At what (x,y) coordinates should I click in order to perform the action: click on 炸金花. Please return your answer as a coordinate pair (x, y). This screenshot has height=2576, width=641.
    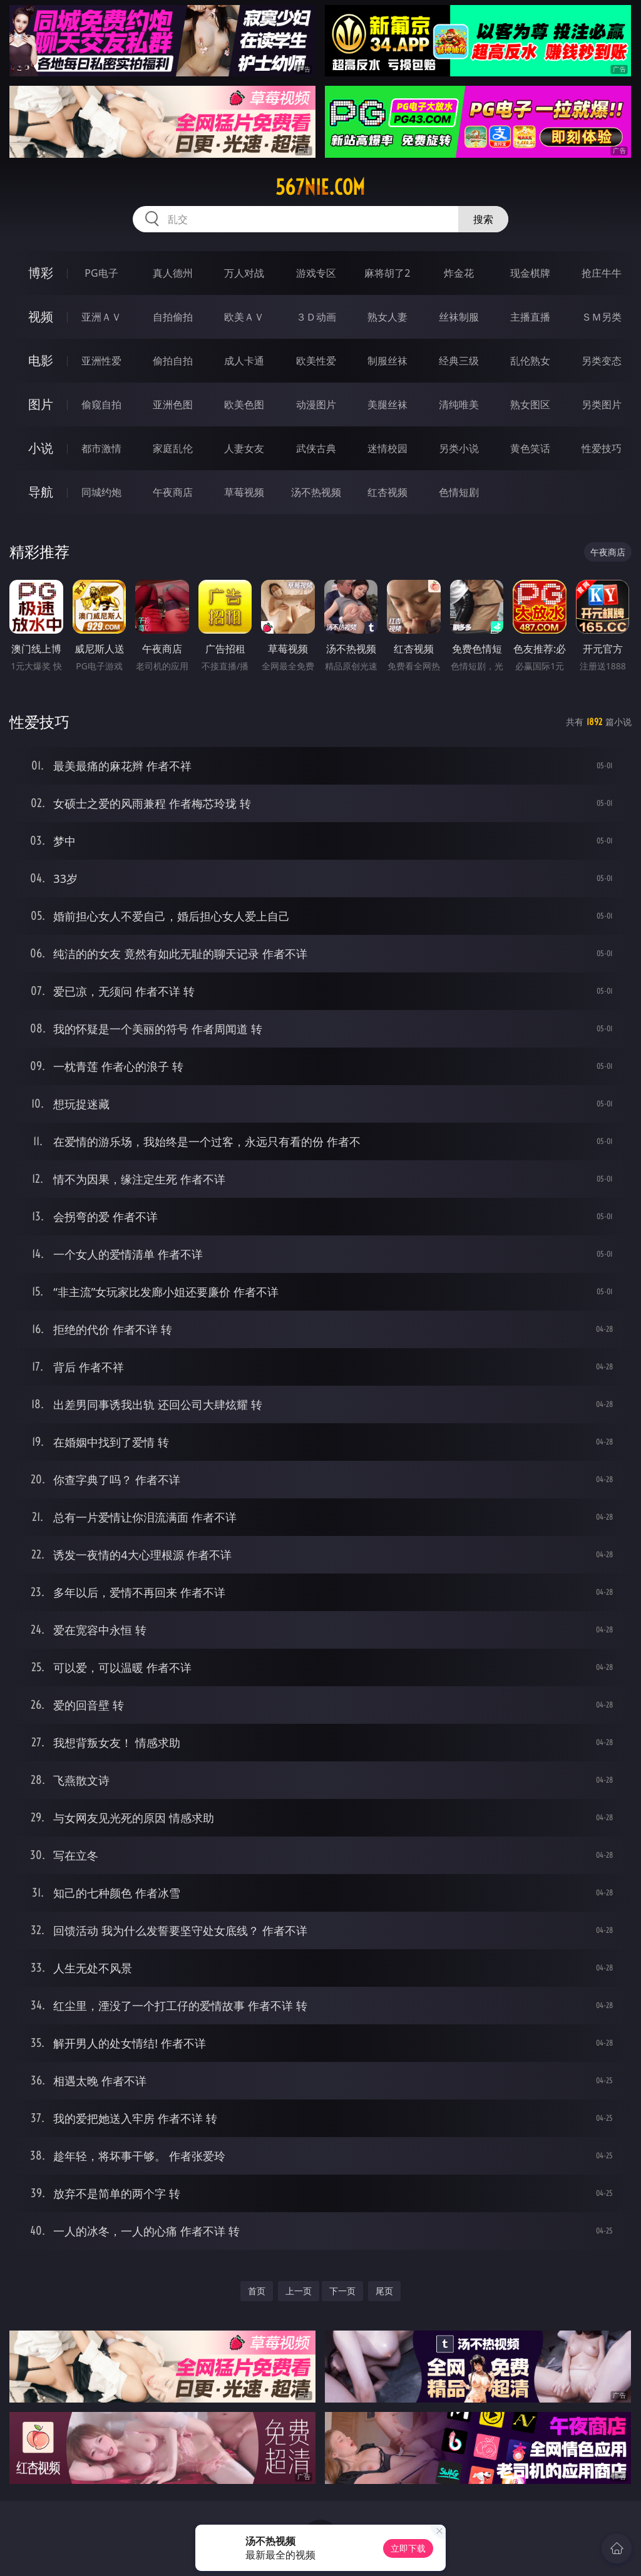
    Looking at the image, I should click on (459, 273).